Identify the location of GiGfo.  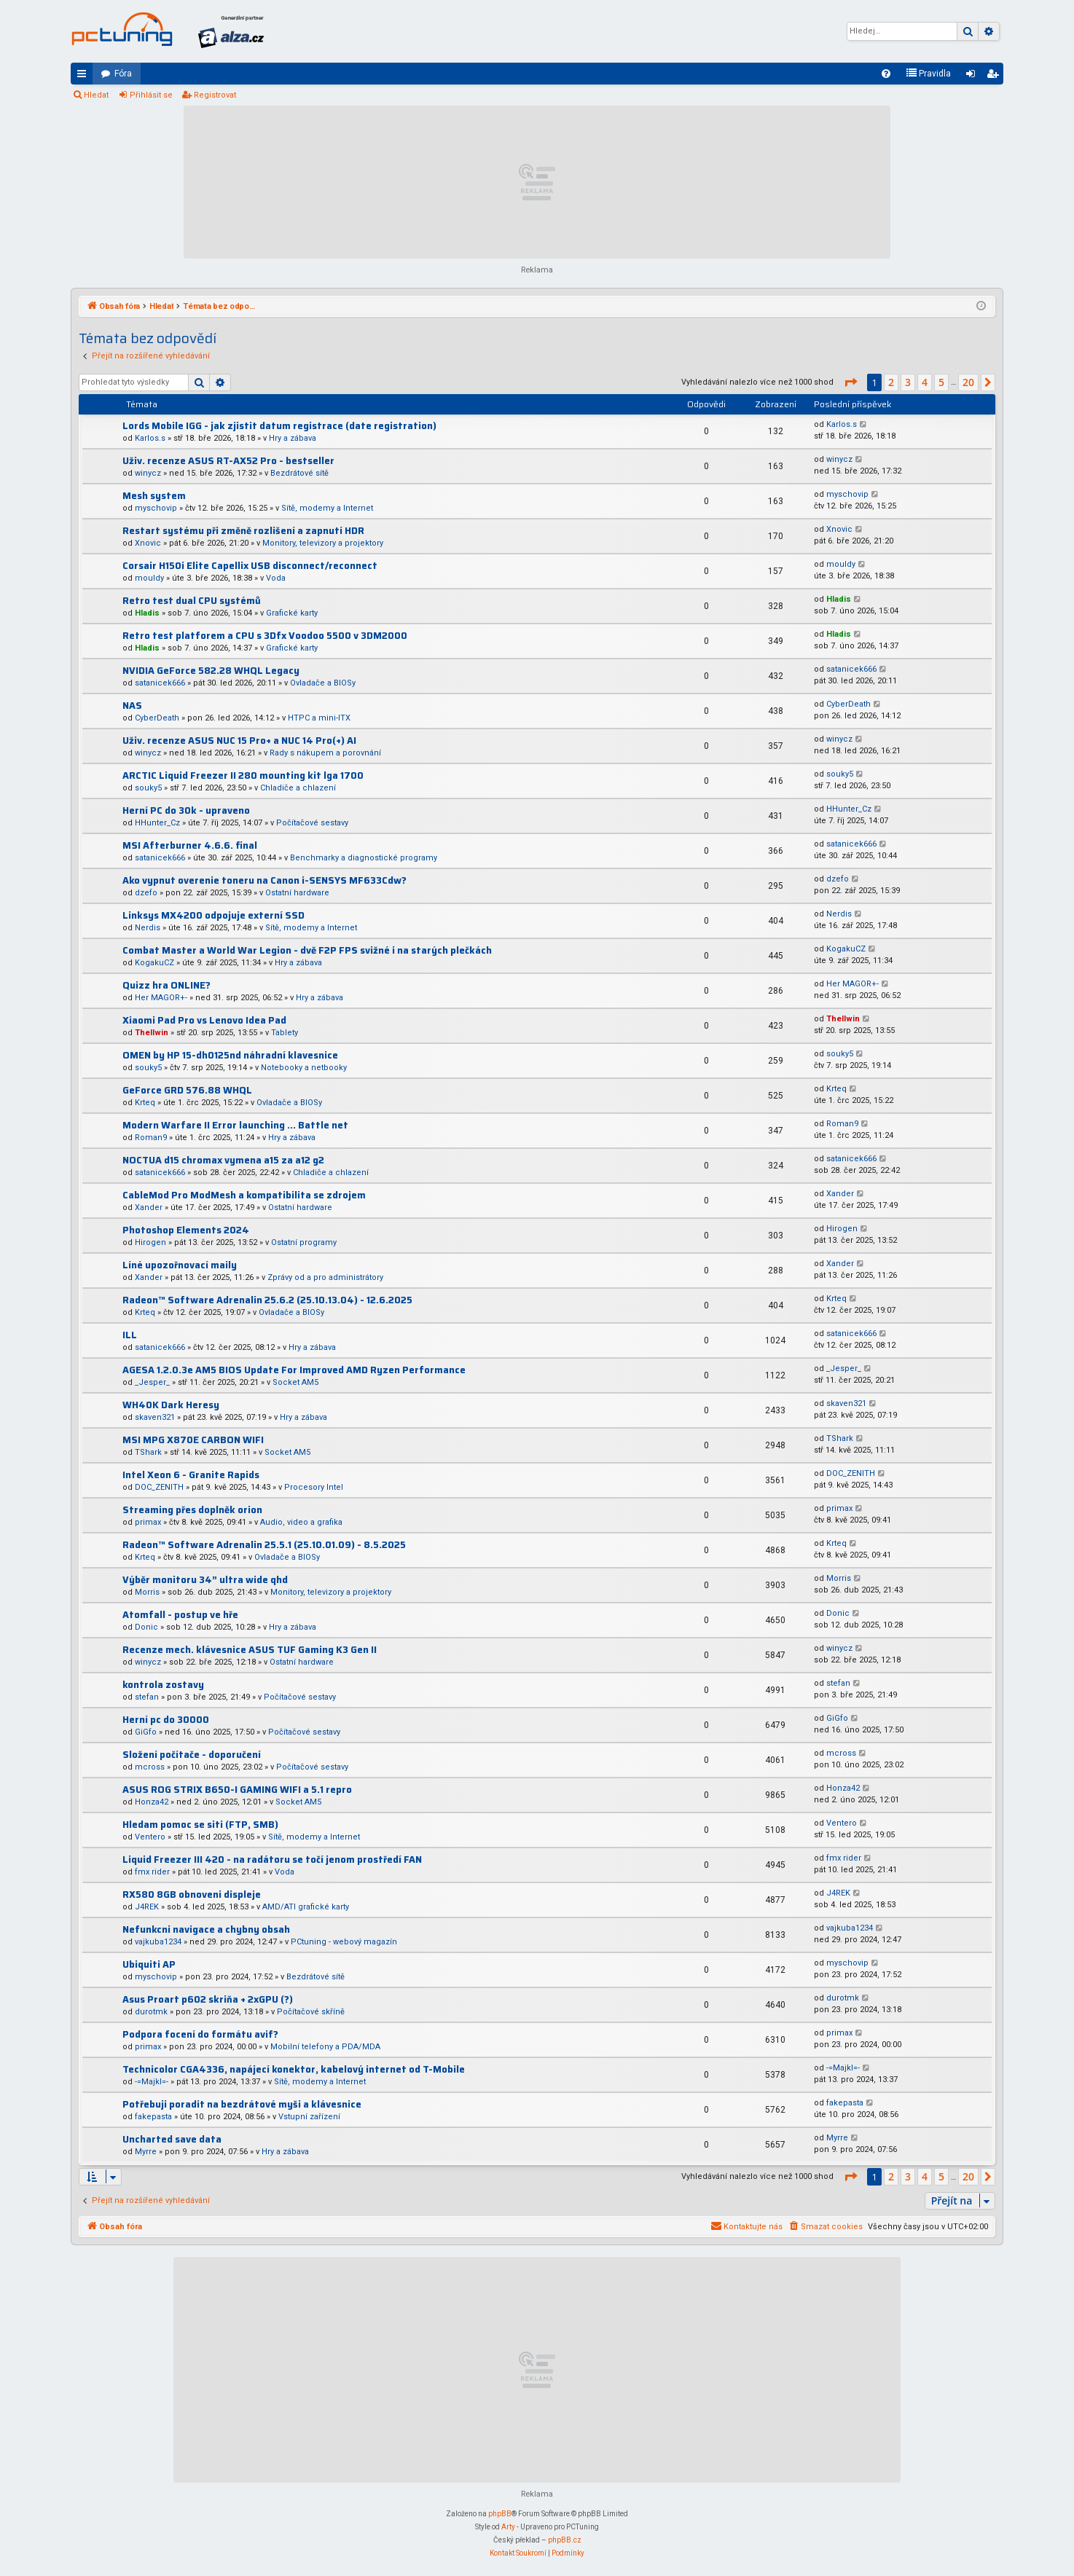
(146, 1732).